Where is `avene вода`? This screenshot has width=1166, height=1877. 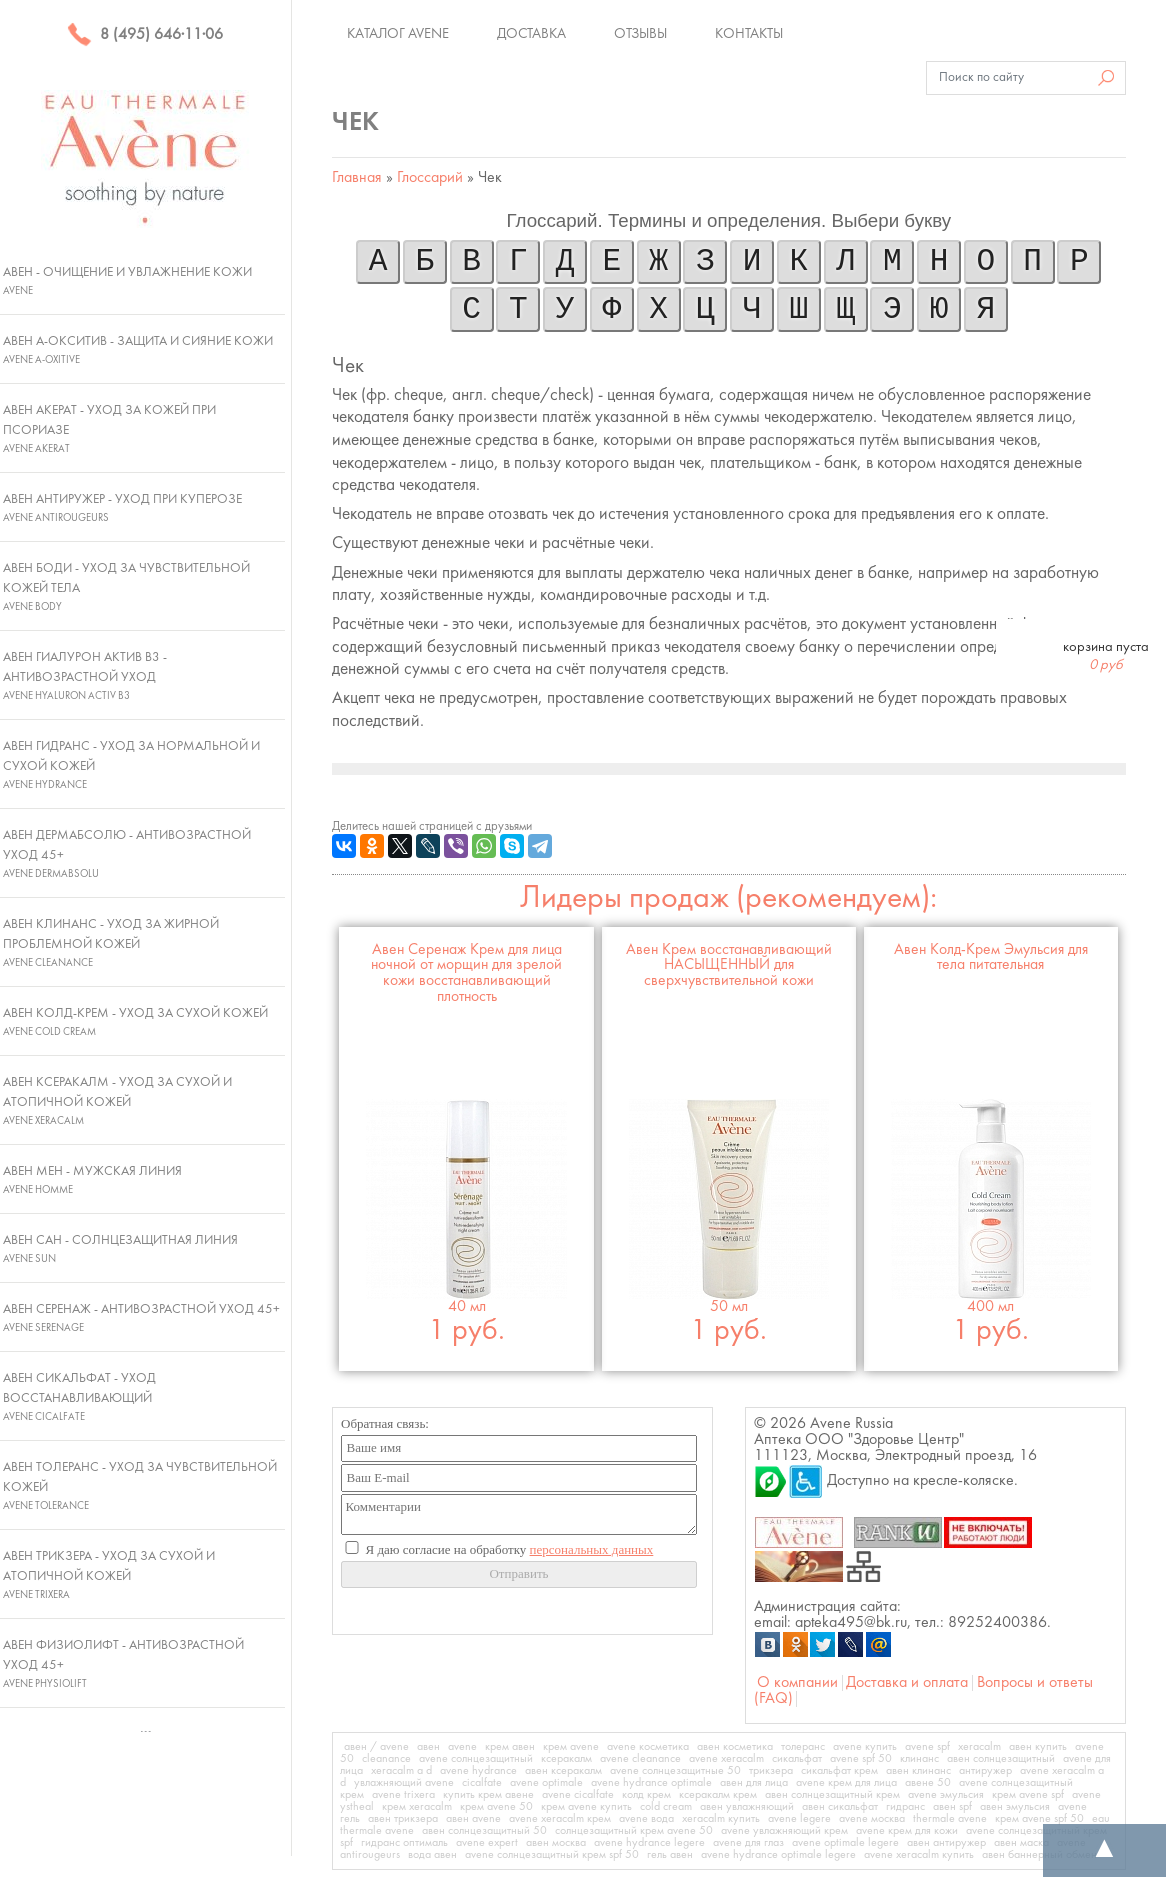
avene вода is located at coordinates (646, 1819).